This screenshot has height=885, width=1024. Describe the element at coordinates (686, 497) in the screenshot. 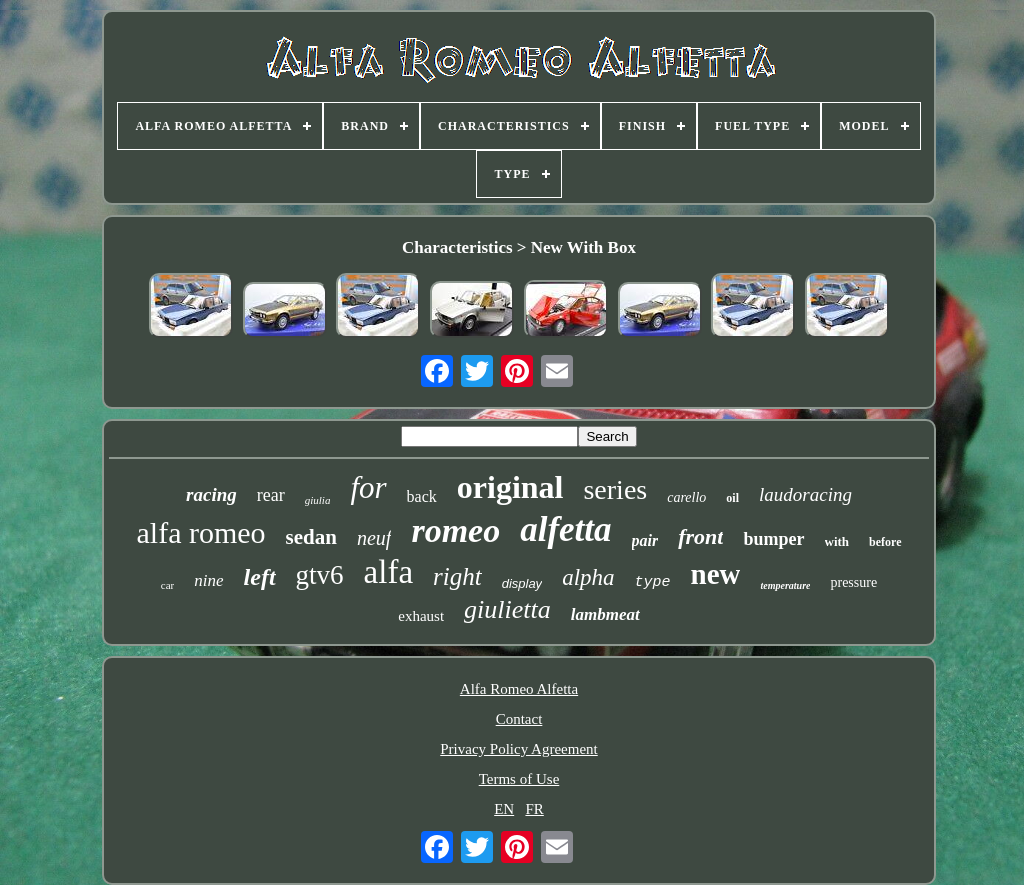

I see `carello` at that location.